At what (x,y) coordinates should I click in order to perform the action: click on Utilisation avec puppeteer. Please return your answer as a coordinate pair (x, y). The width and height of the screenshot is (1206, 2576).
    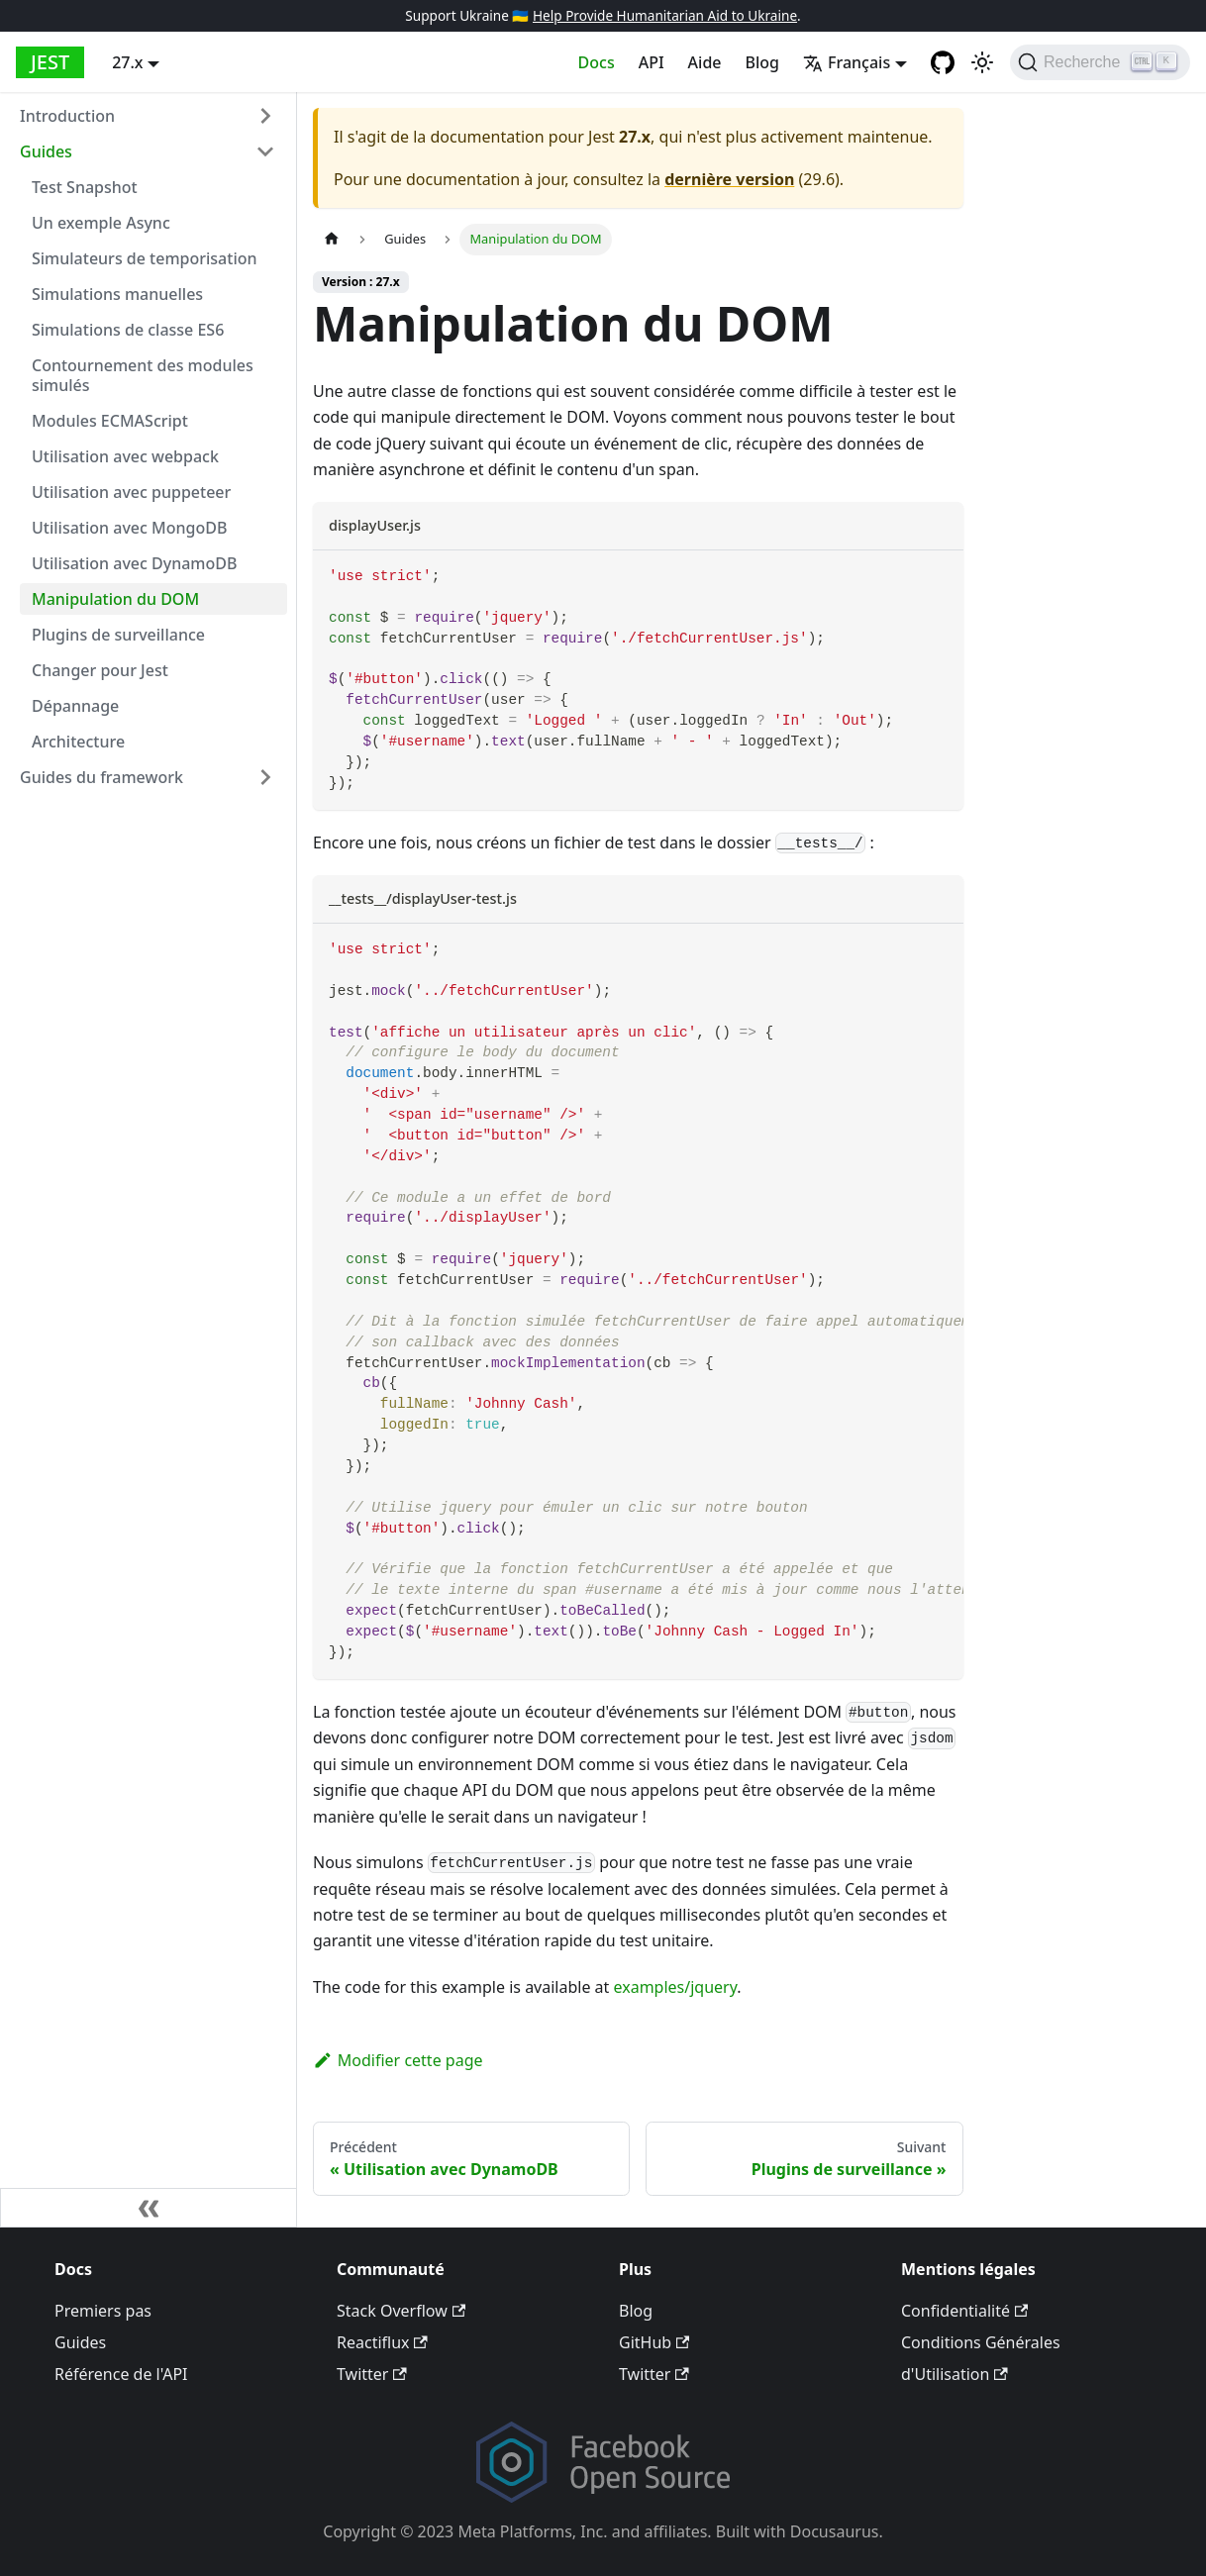
    Looking at the image, I should click on (131, 492).